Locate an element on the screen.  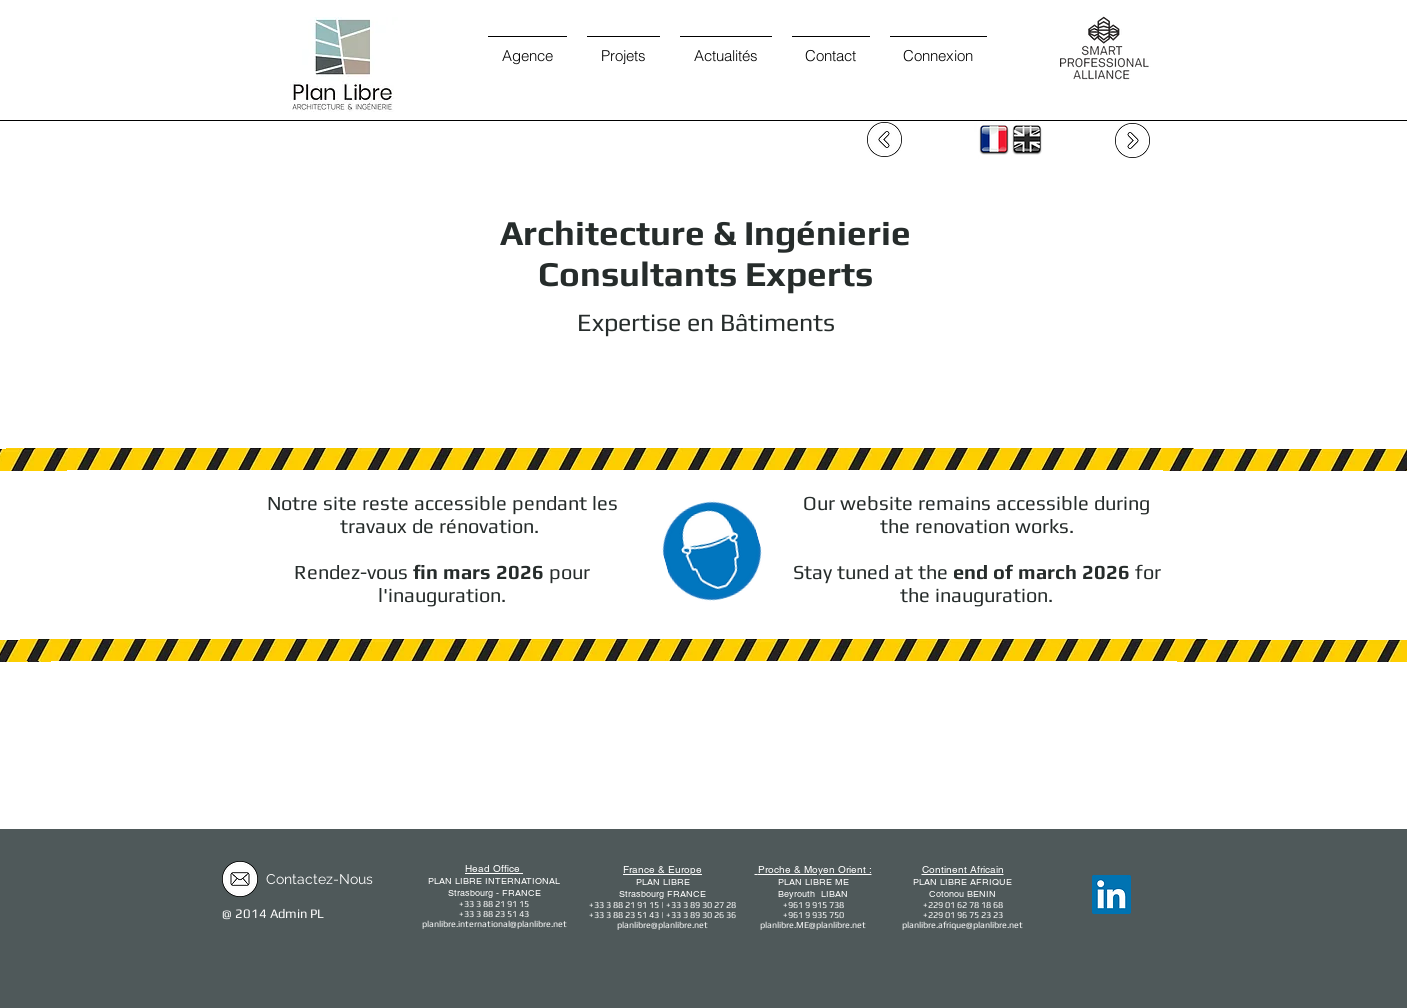
[FR] is located at coordinates (994, 139).